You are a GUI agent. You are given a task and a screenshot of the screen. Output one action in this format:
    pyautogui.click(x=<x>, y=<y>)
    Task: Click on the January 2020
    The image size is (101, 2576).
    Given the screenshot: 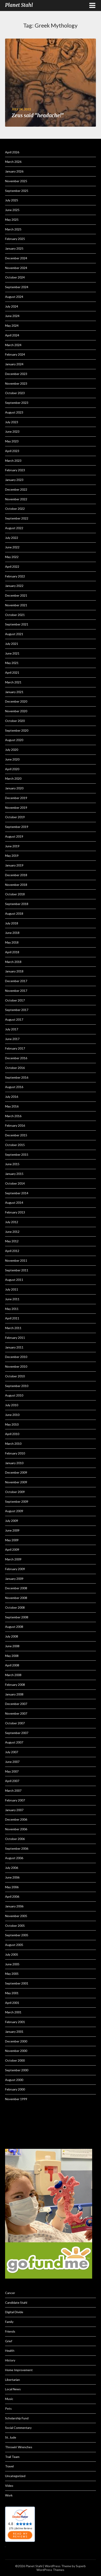 What is the action you would take?
    pyautogui.click(x=14, y=788)
    